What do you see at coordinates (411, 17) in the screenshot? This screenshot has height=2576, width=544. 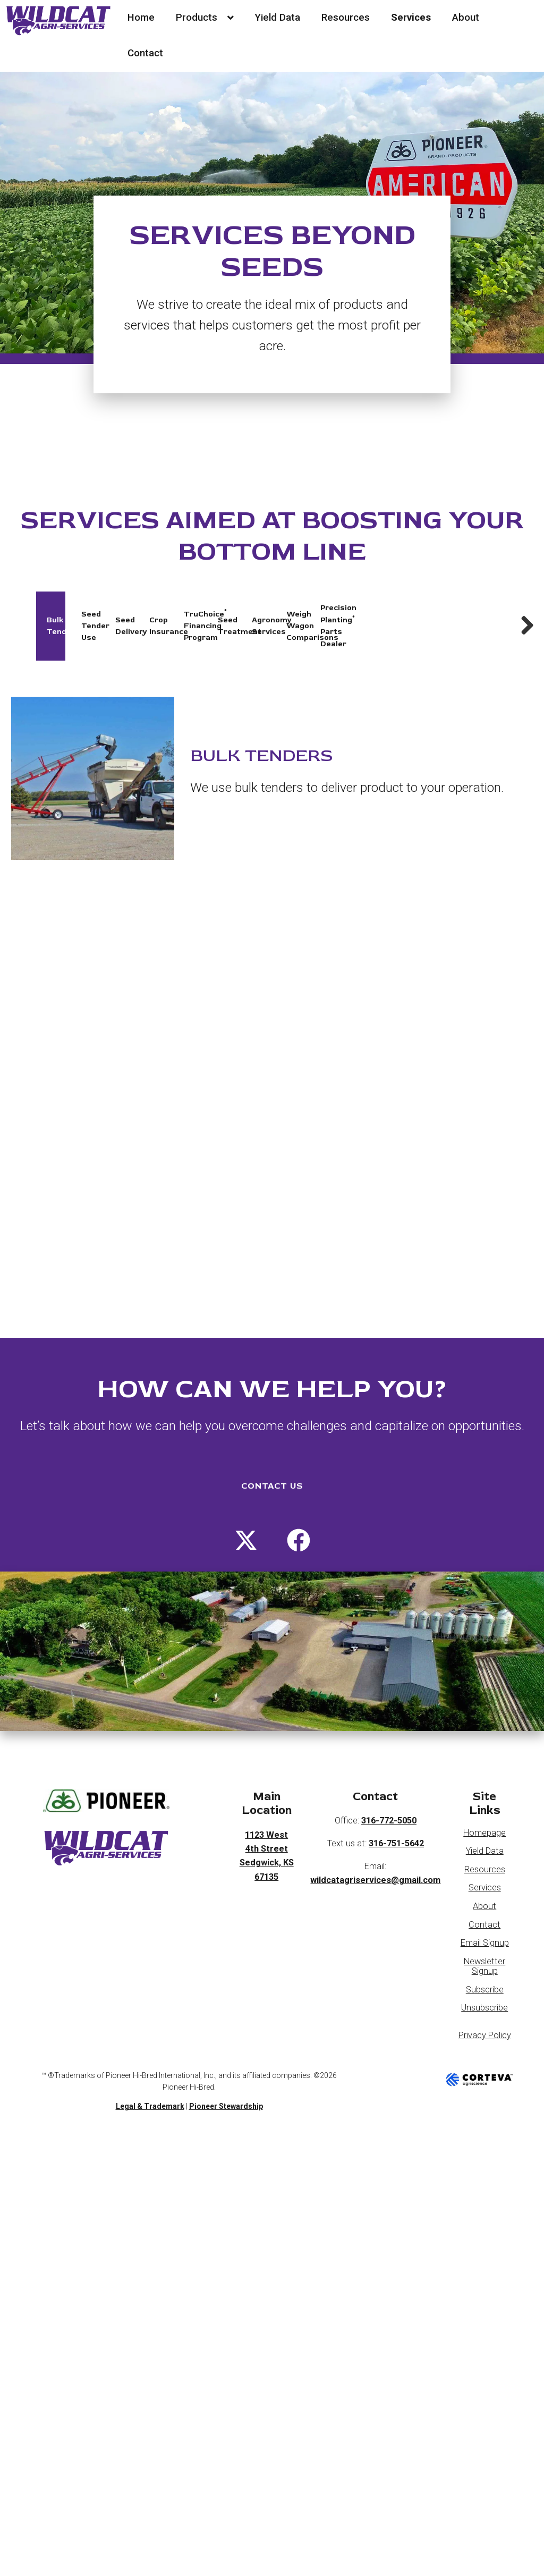 I see `Services` at bounding box center [411, 17].